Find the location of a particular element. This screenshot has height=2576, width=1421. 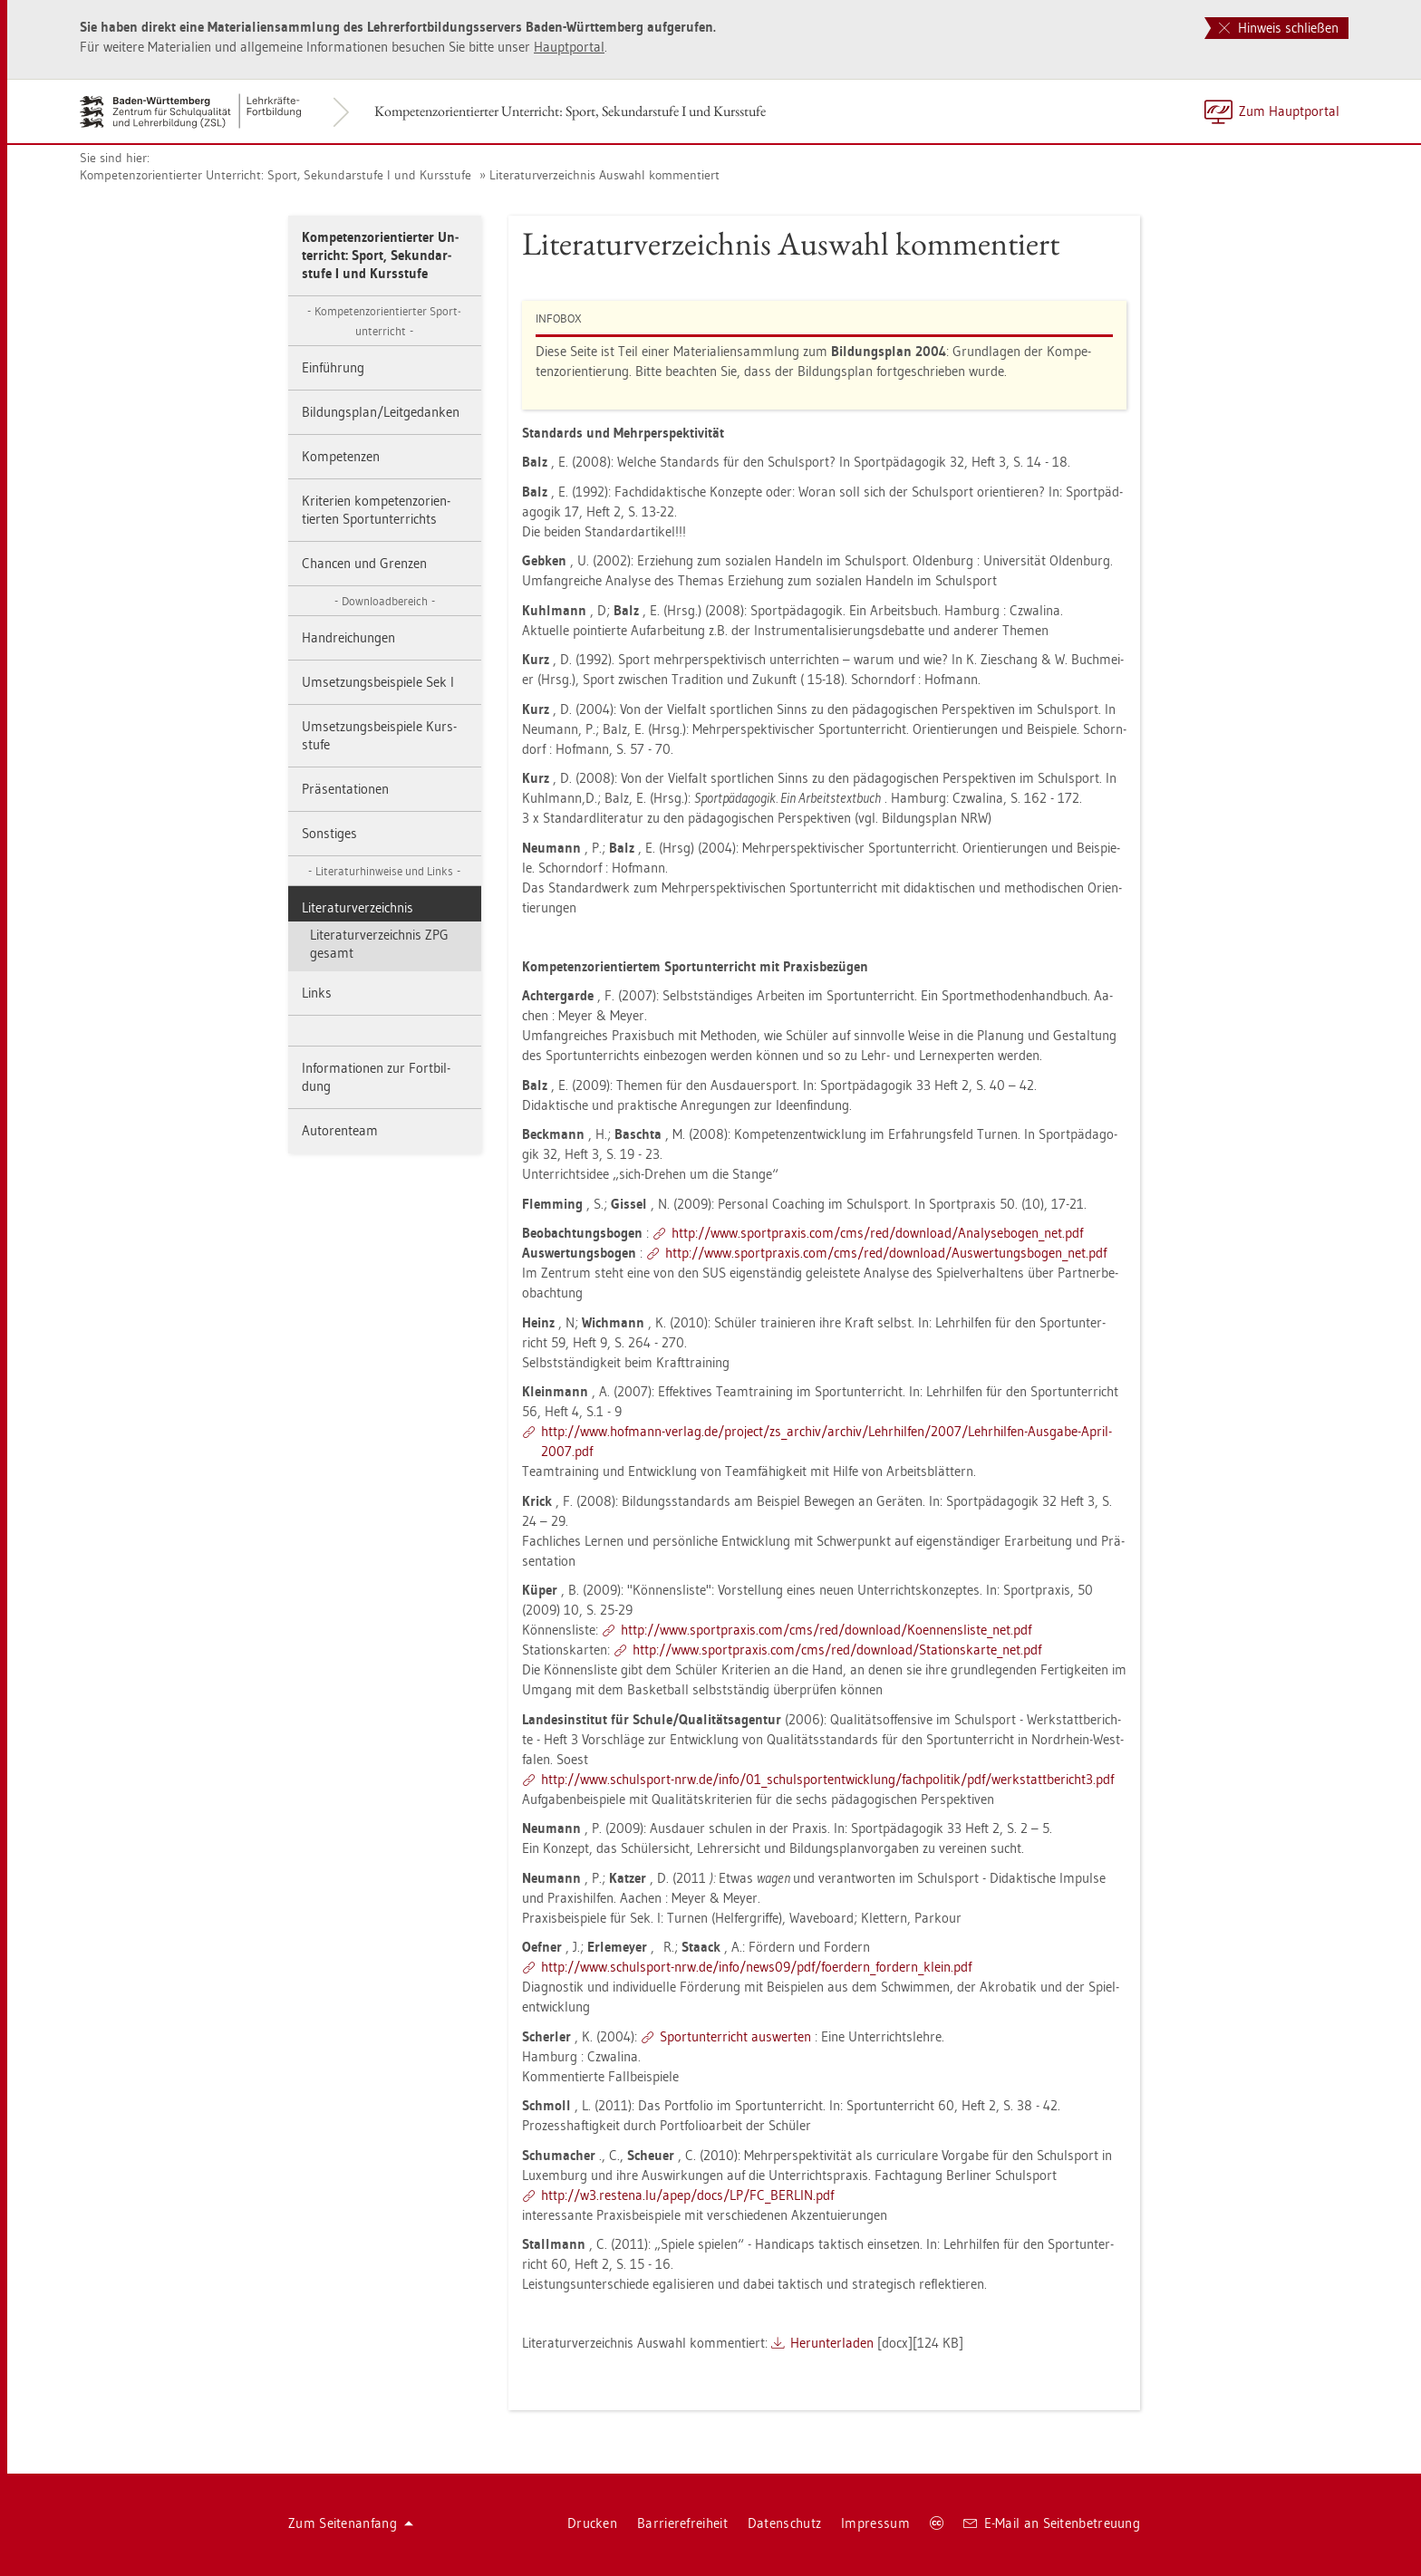

Um­set­zungs­bei­spie­le Kurs­stu­fe is located at coordinates (379, 735).